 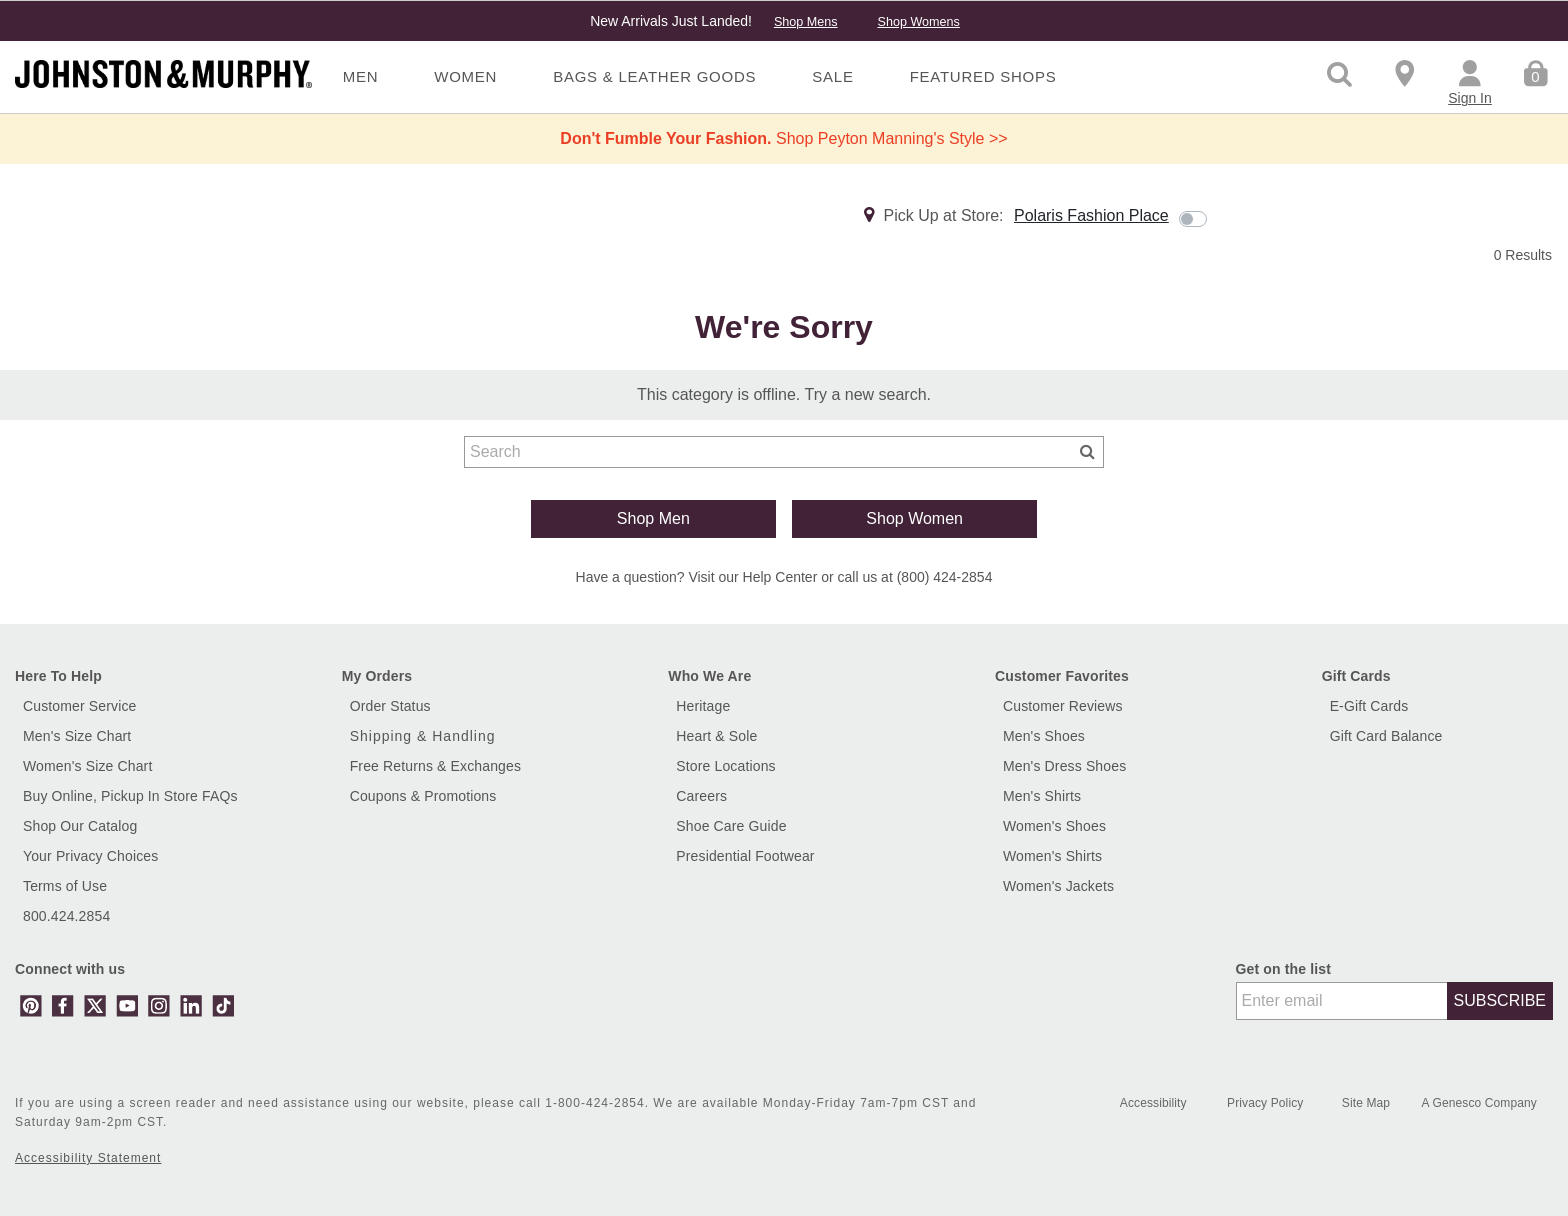 I want to click on Store Locations, so click(x=725, y=766).